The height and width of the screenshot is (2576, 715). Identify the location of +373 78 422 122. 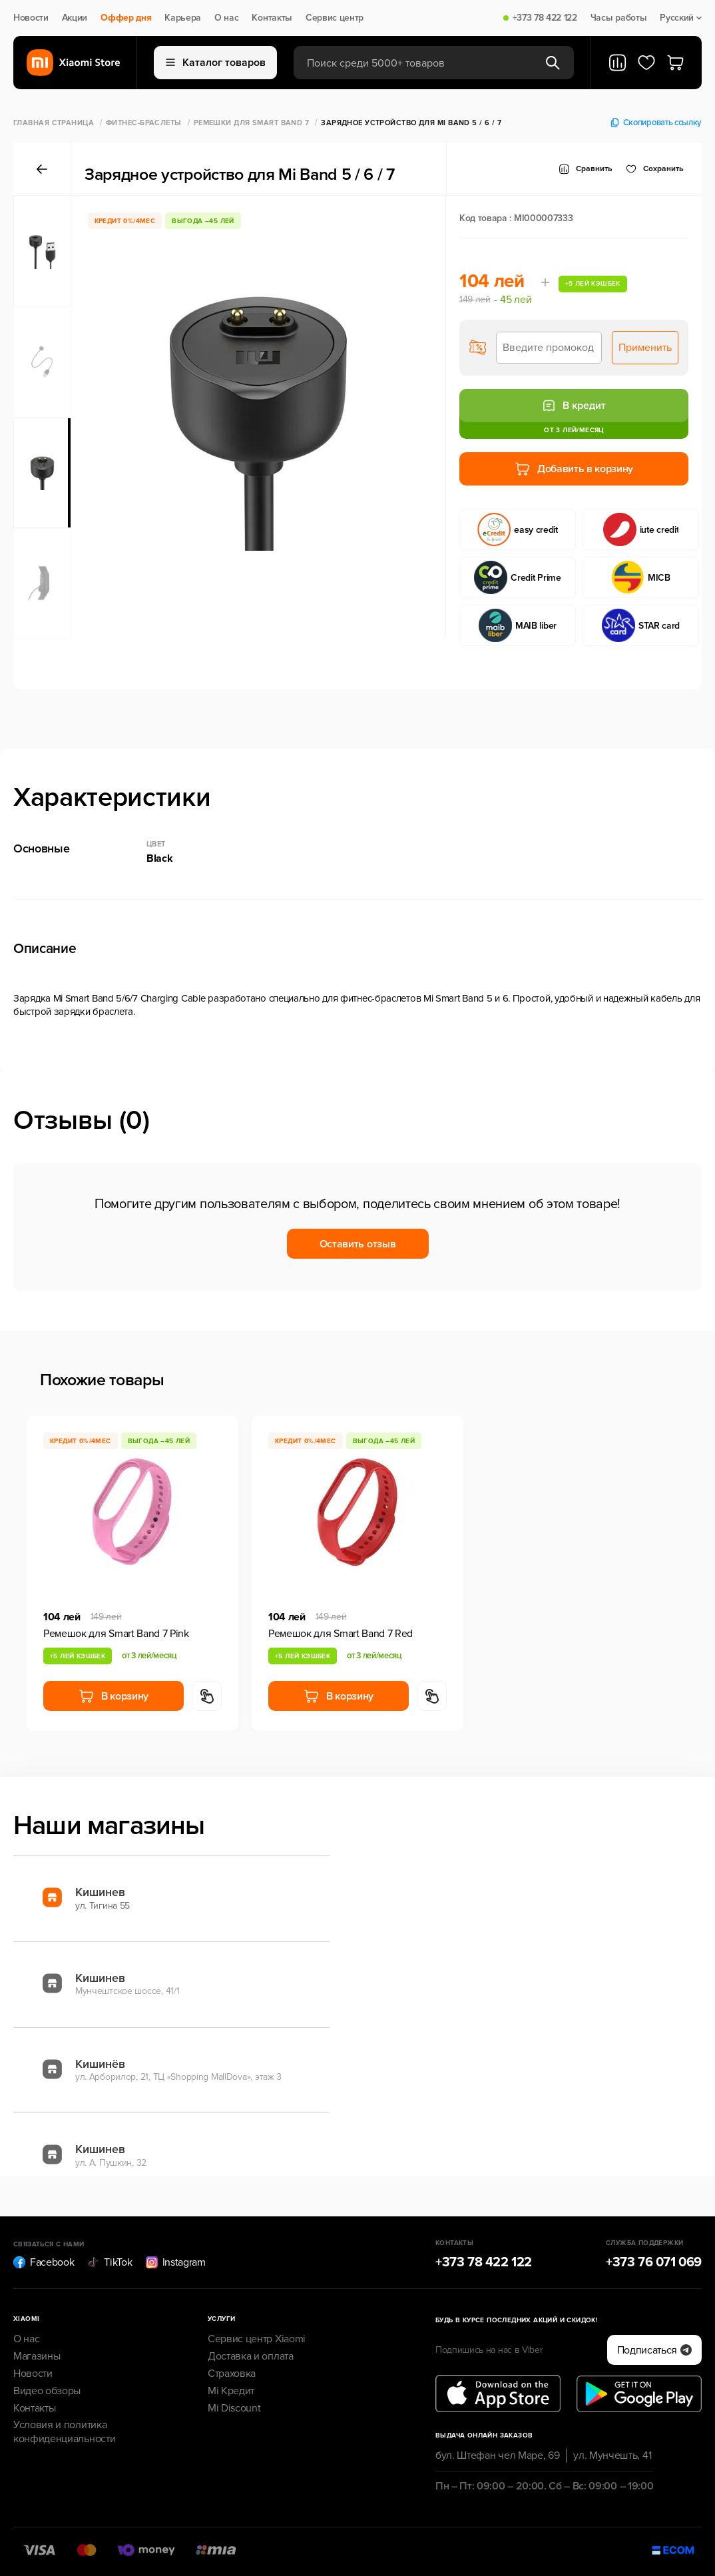
(545, 18).